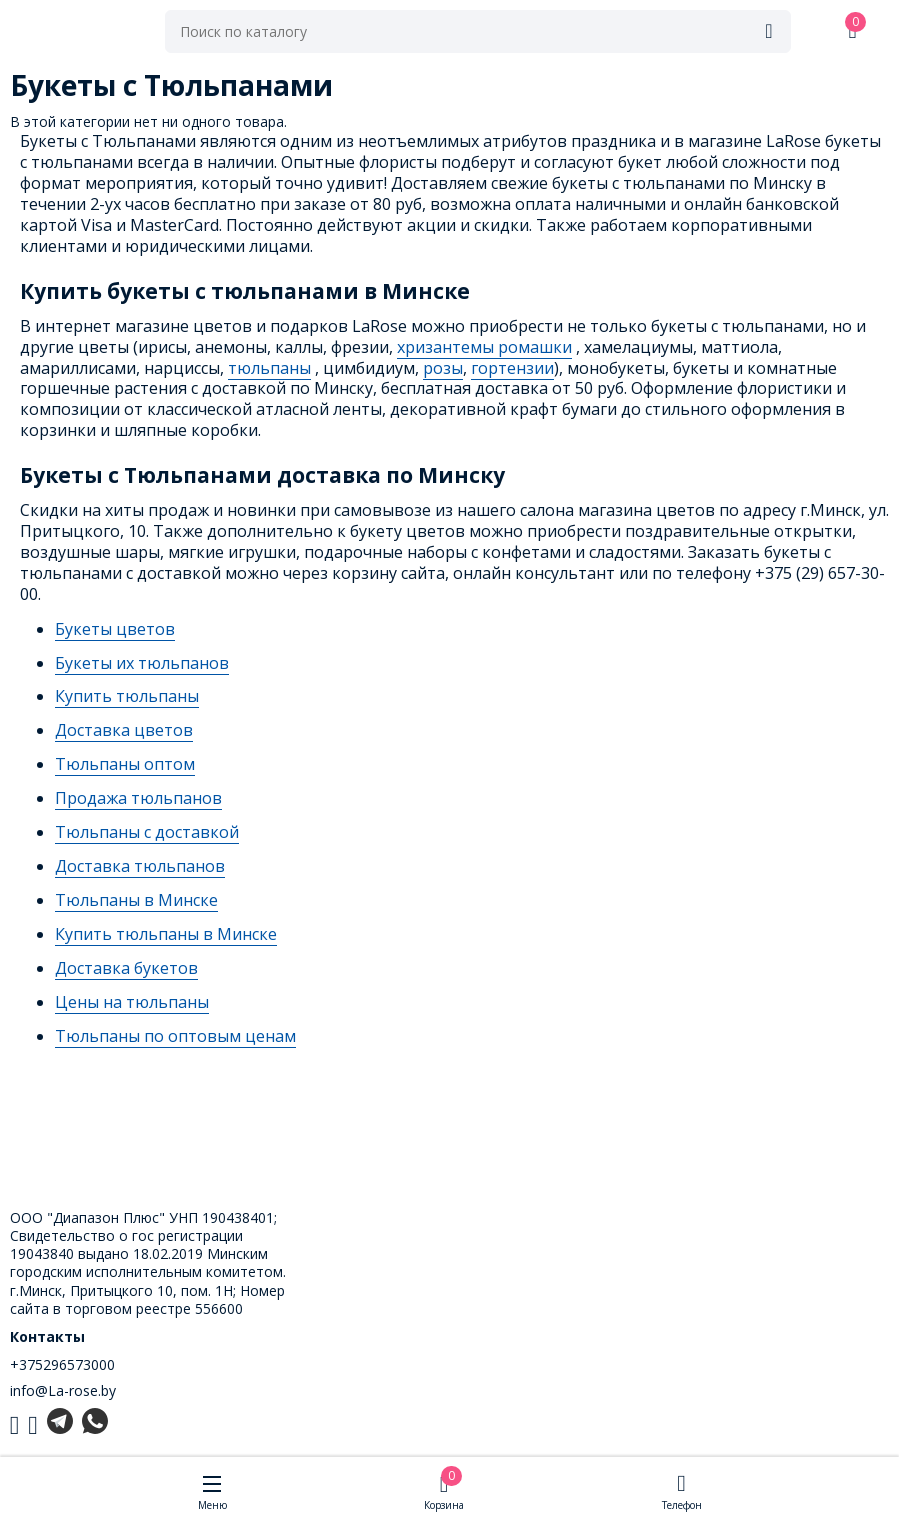 This screenshot has width=899, height=1527. What do you see at coordinates (125, 764) in the screenshot?
I see `Тюльпаны оптом` at bounding box center [125, 764].